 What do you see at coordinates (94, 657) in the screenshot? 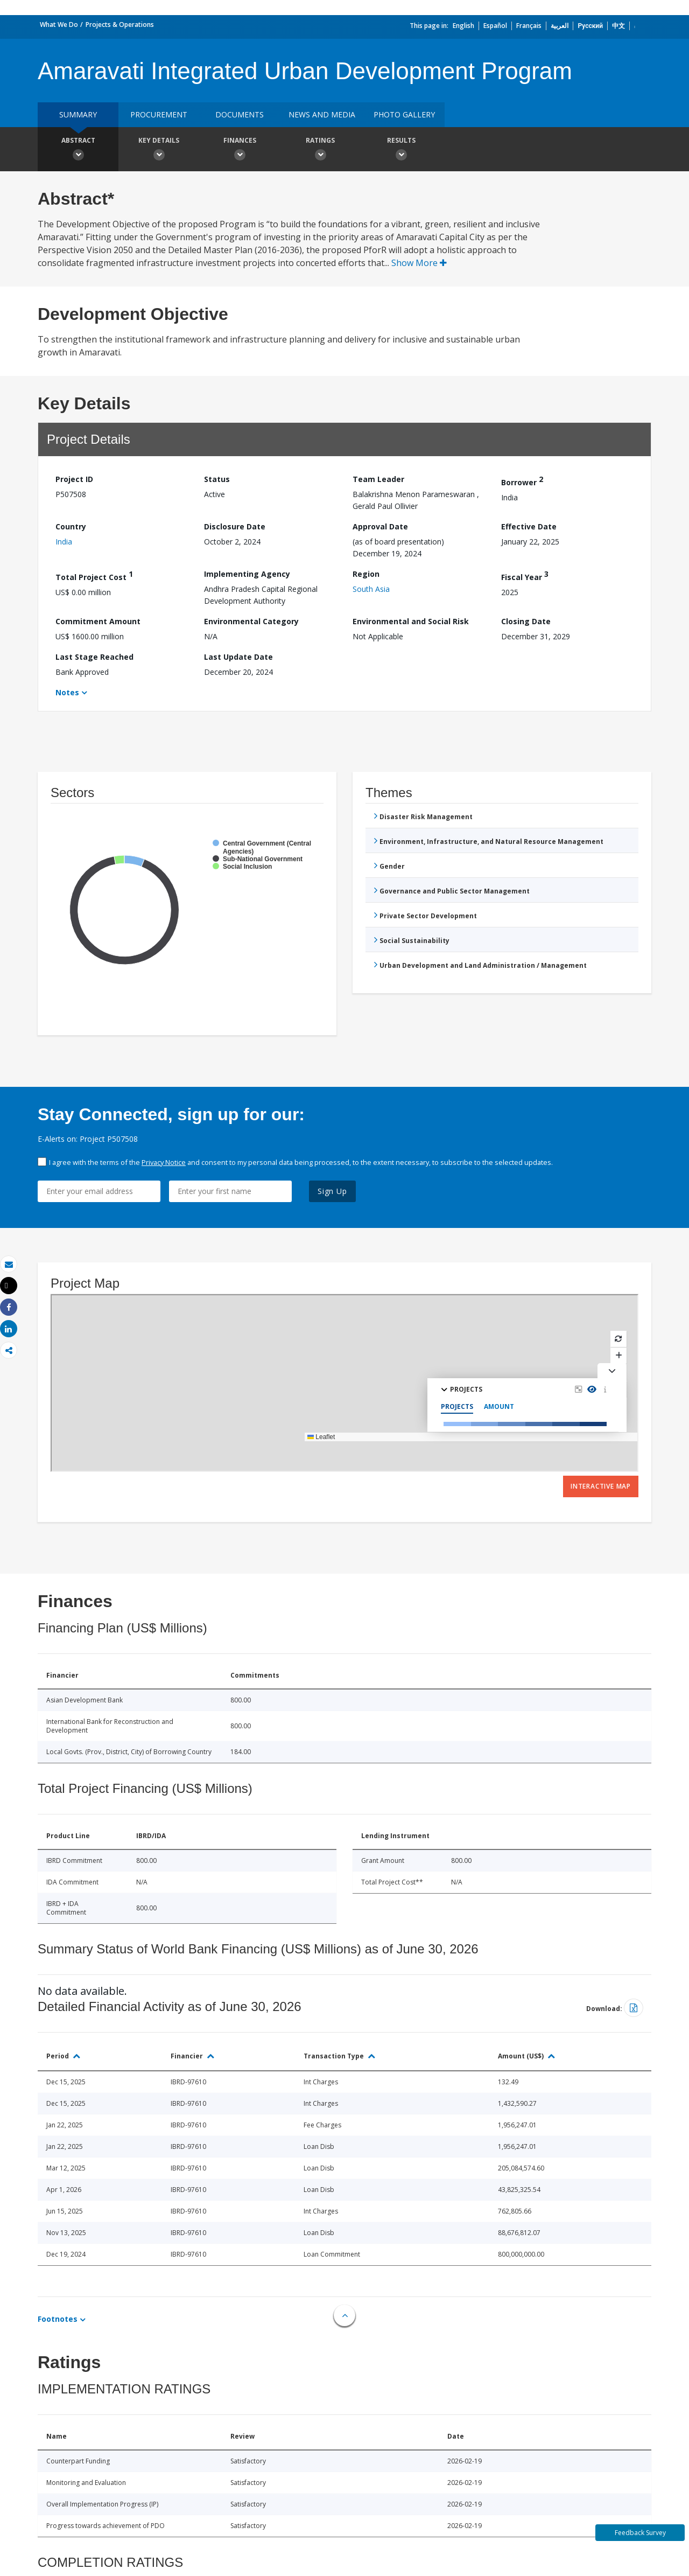
I see `Last Stage Reached` at bounding box center [94, 657].